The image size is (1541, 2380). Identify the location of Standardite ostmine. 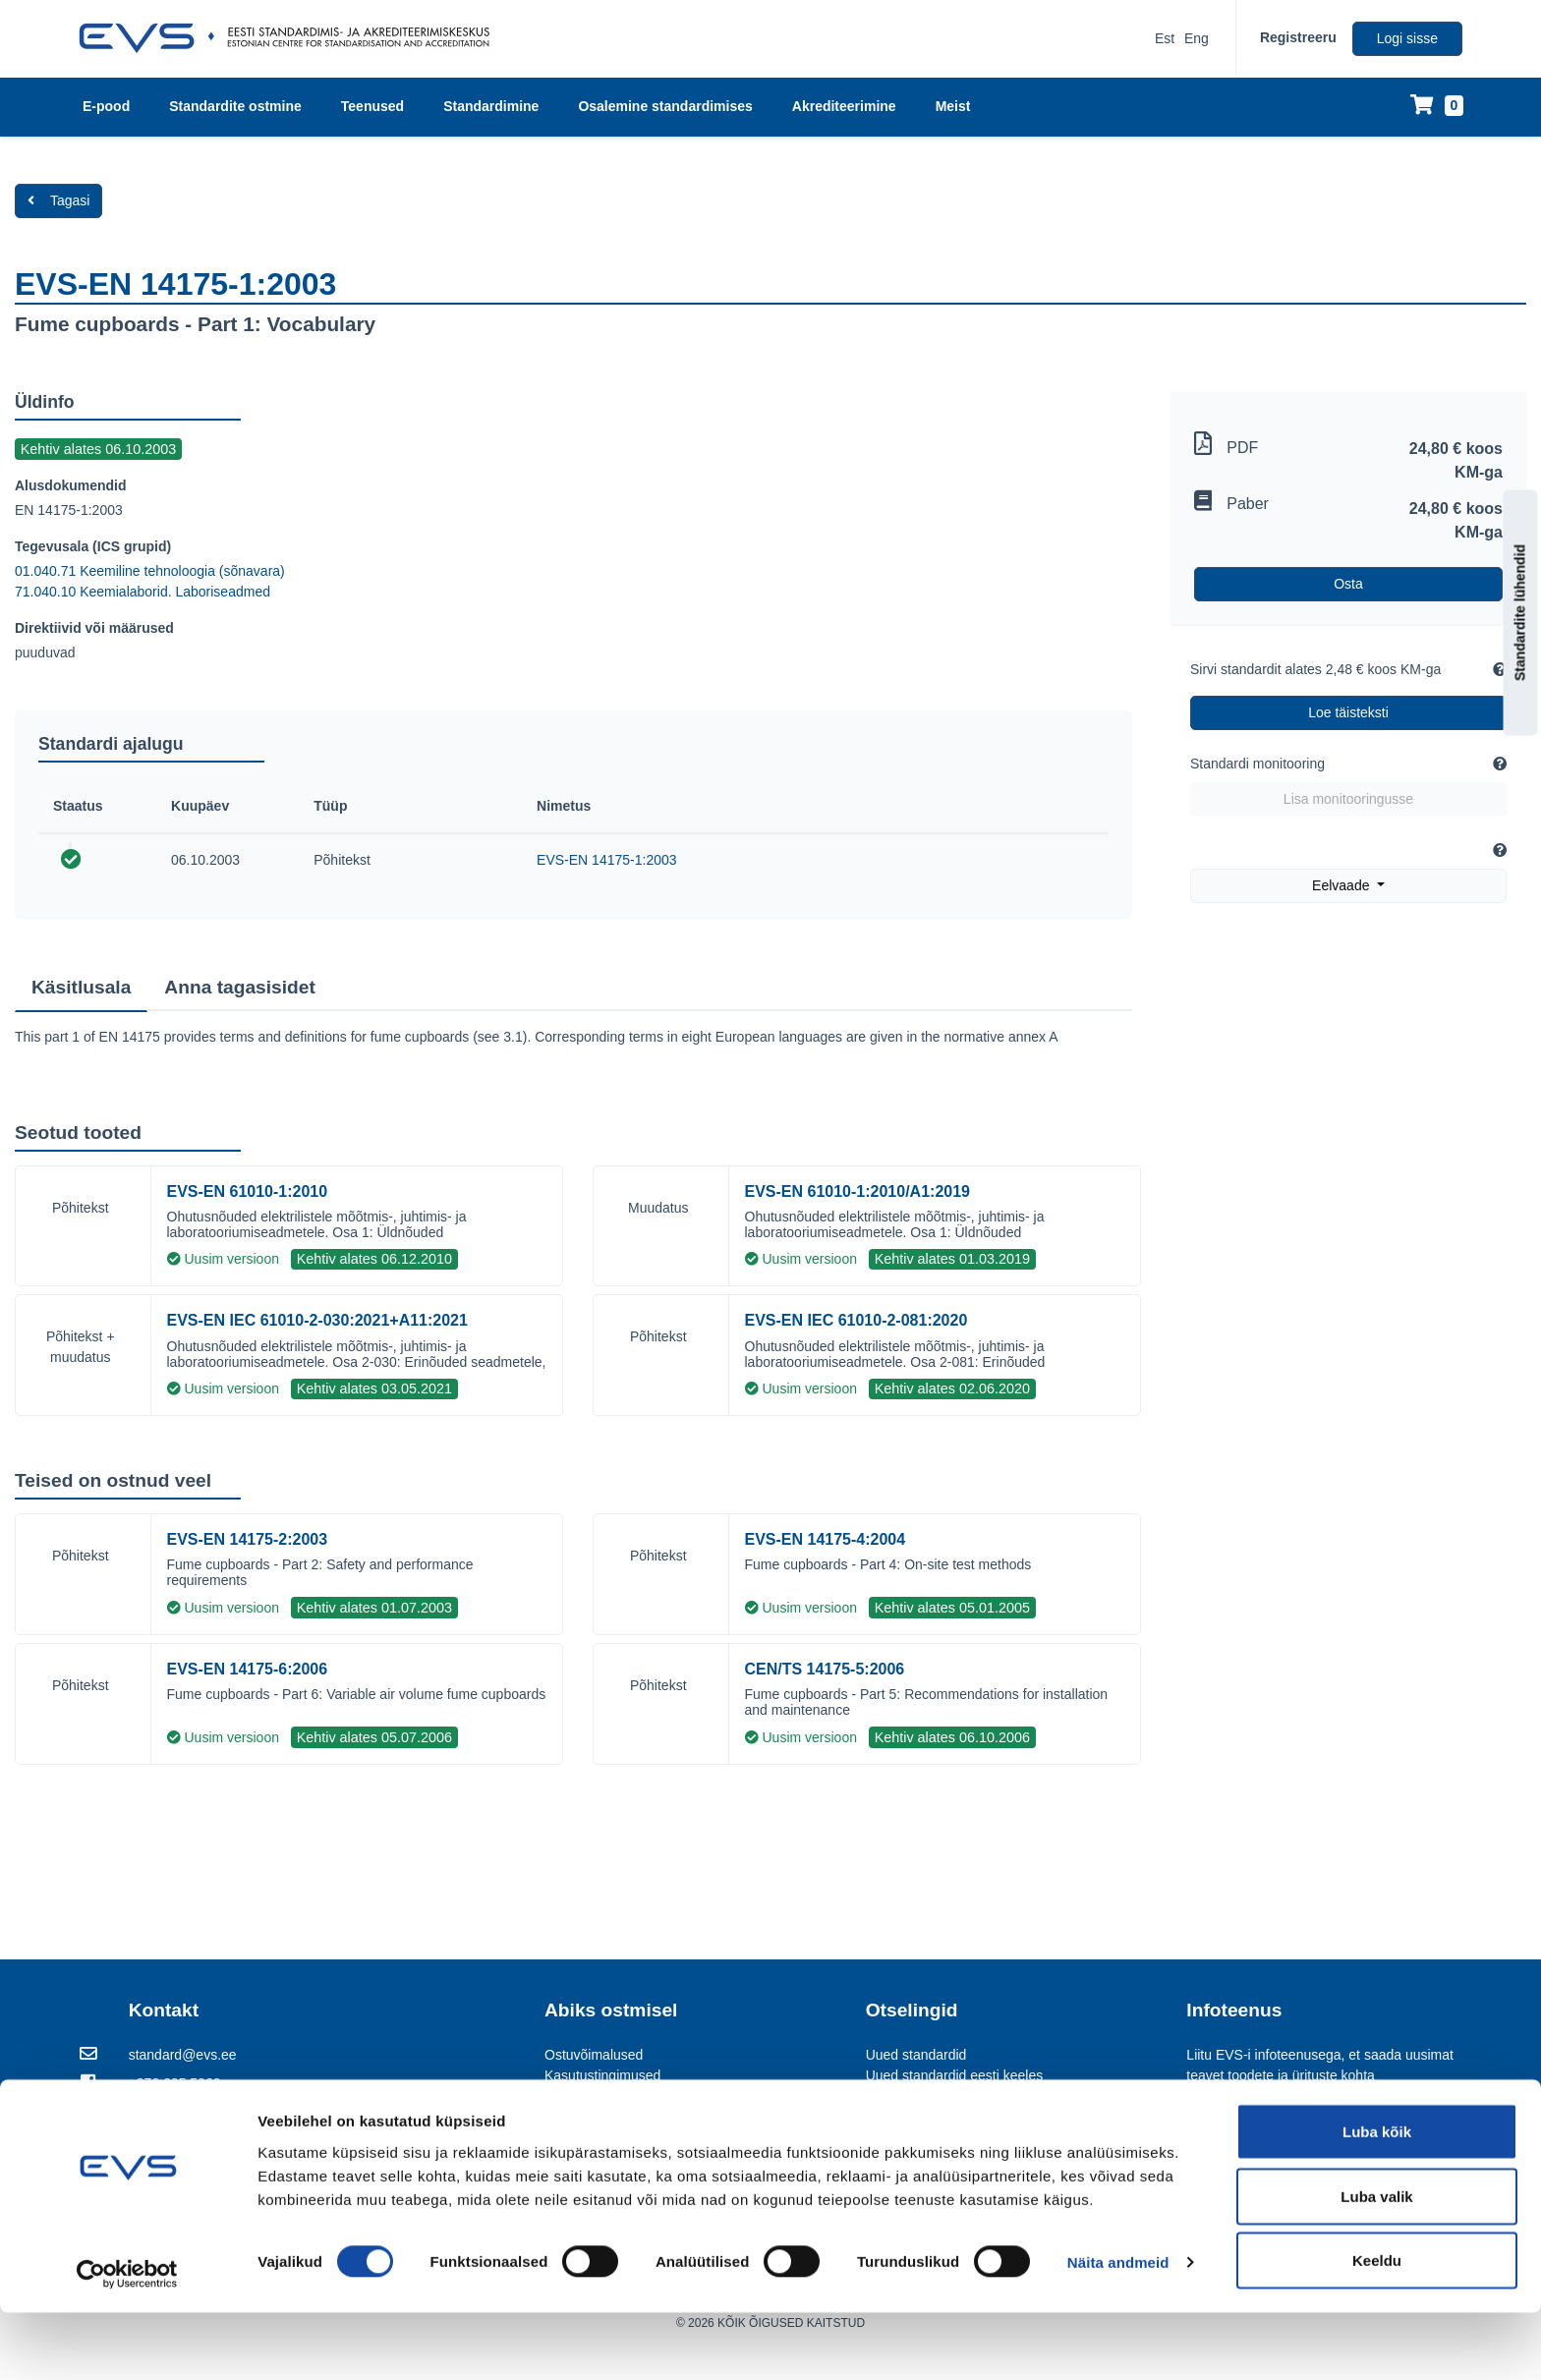
(235, 106).